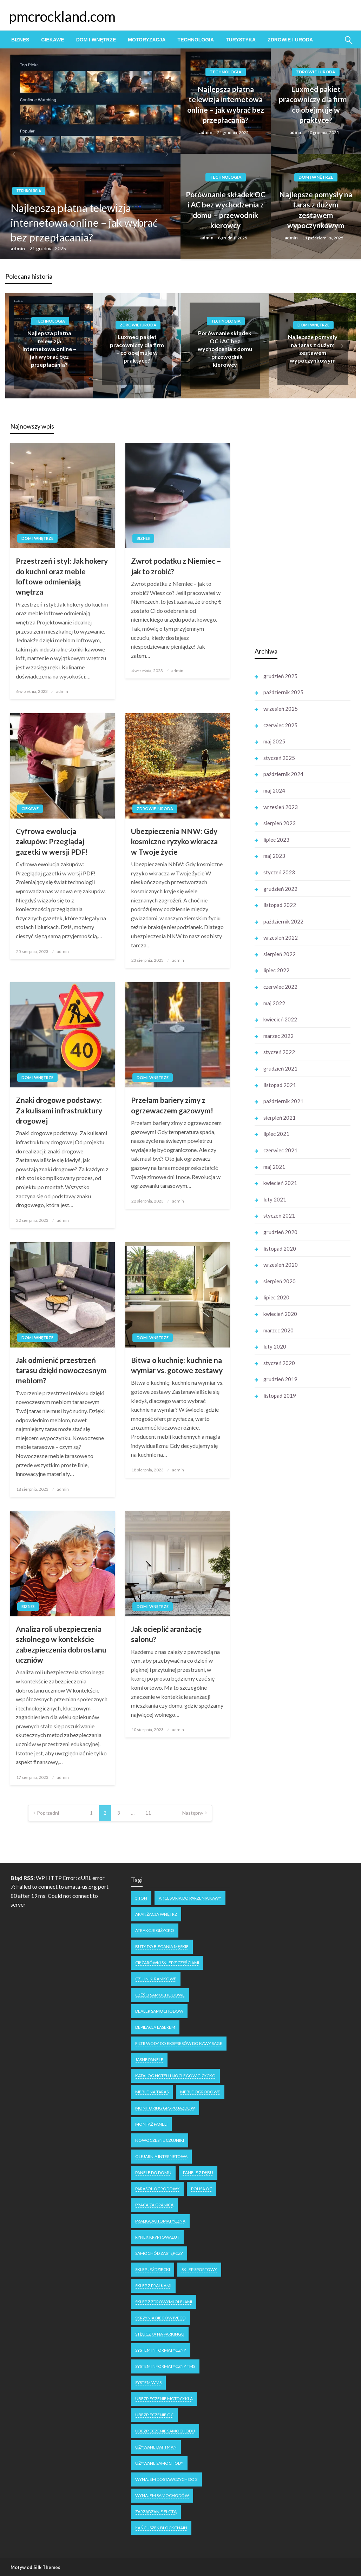 Image resolution: width=361 pixels, height=2576 pixels. Describe the element at coordinates (279, 872) in the screenshot. I see `styczeń 2023` at that location.